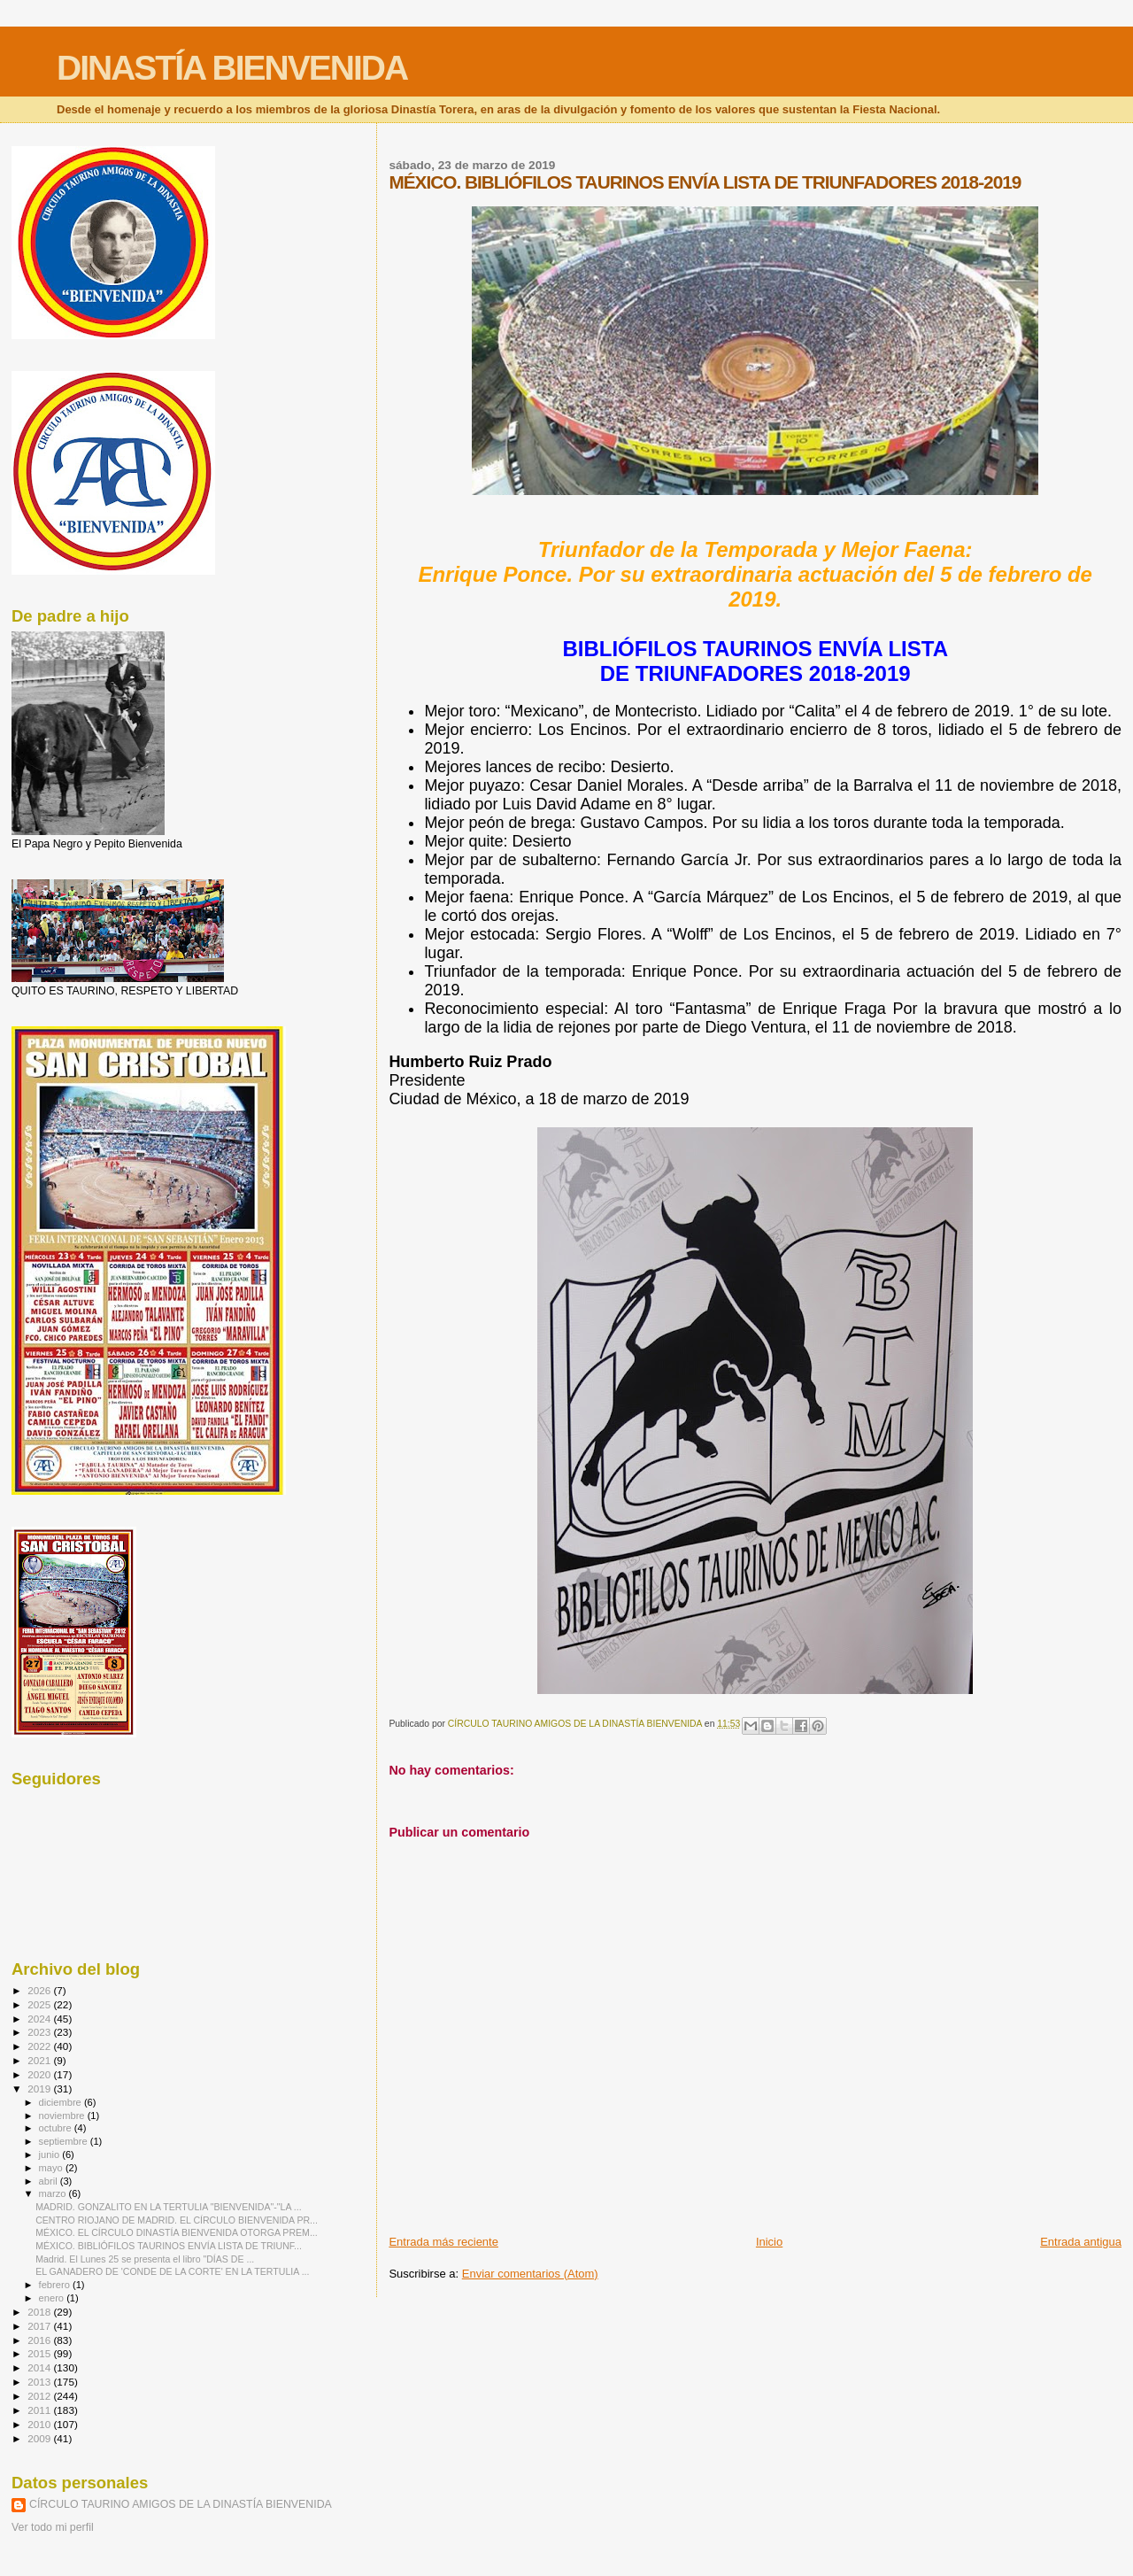 This screenshot has width=1133, height=2576. Describe the element at coordinates (40, 2410) in the screenshot. I see `2011` at that location.